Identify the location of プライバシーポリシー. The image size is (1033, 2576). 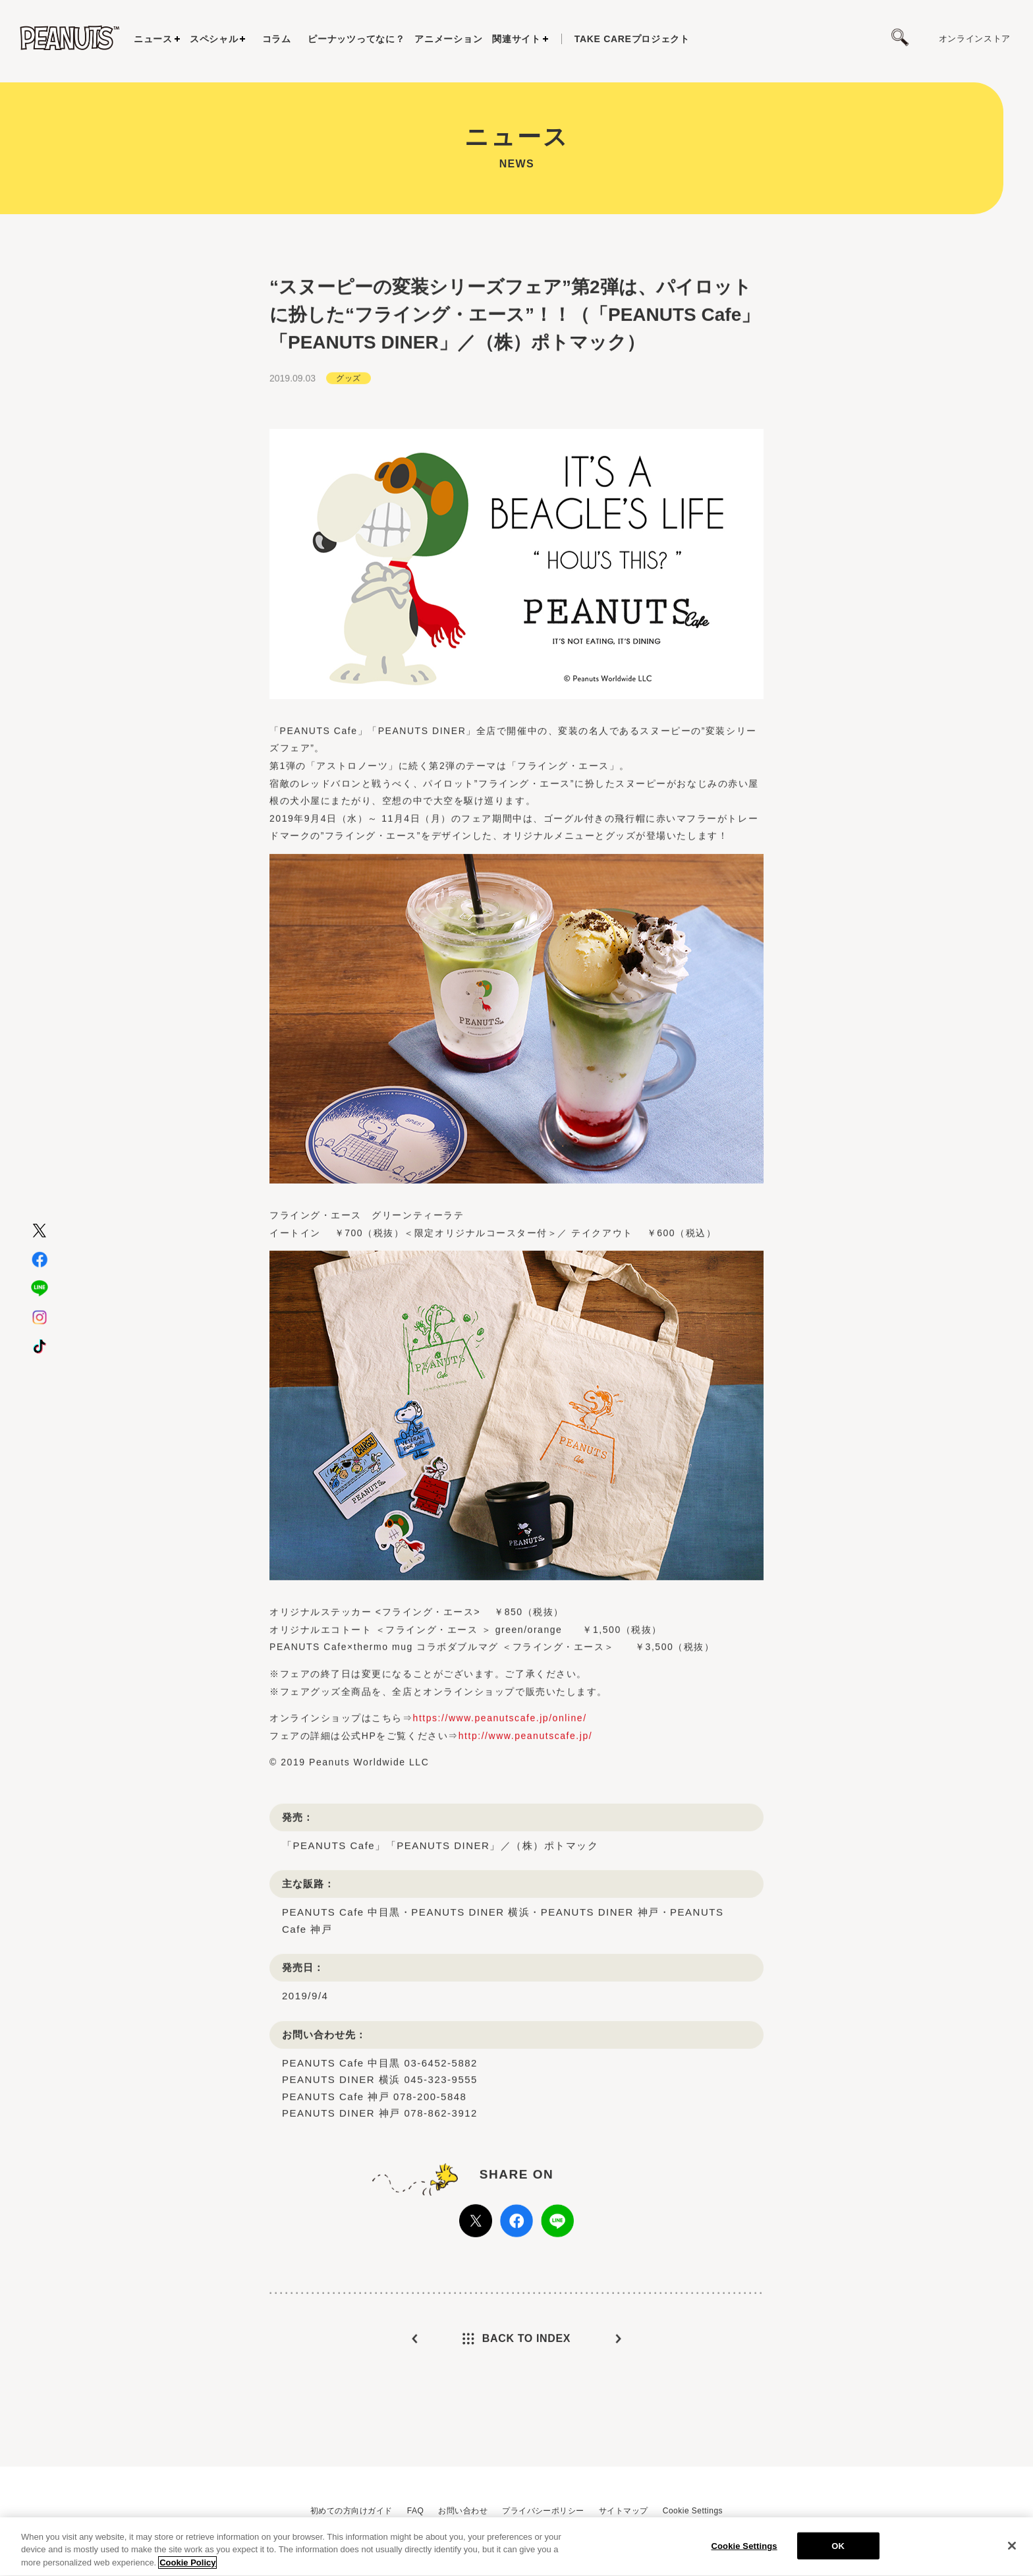
(543, 2510).